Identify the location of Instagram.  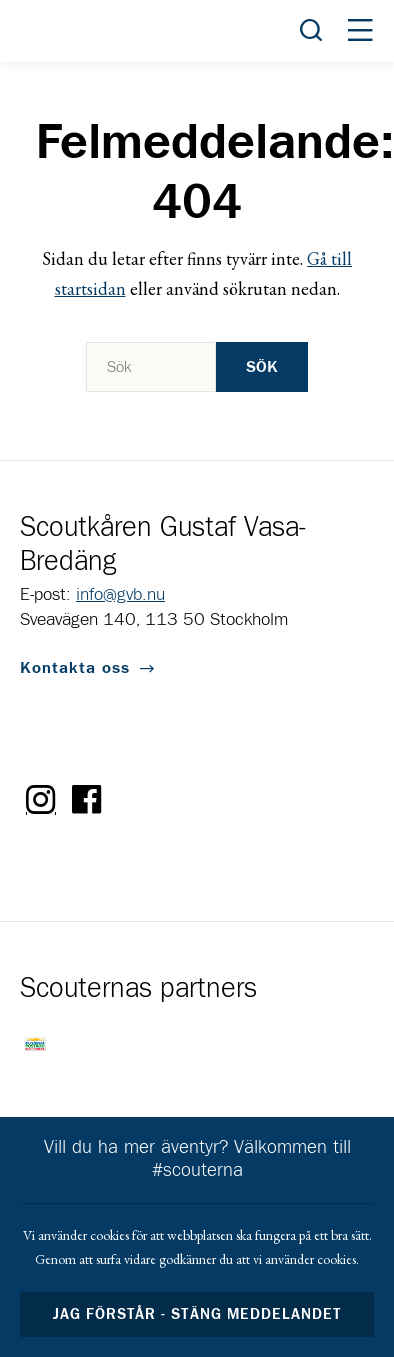
(41, 800).